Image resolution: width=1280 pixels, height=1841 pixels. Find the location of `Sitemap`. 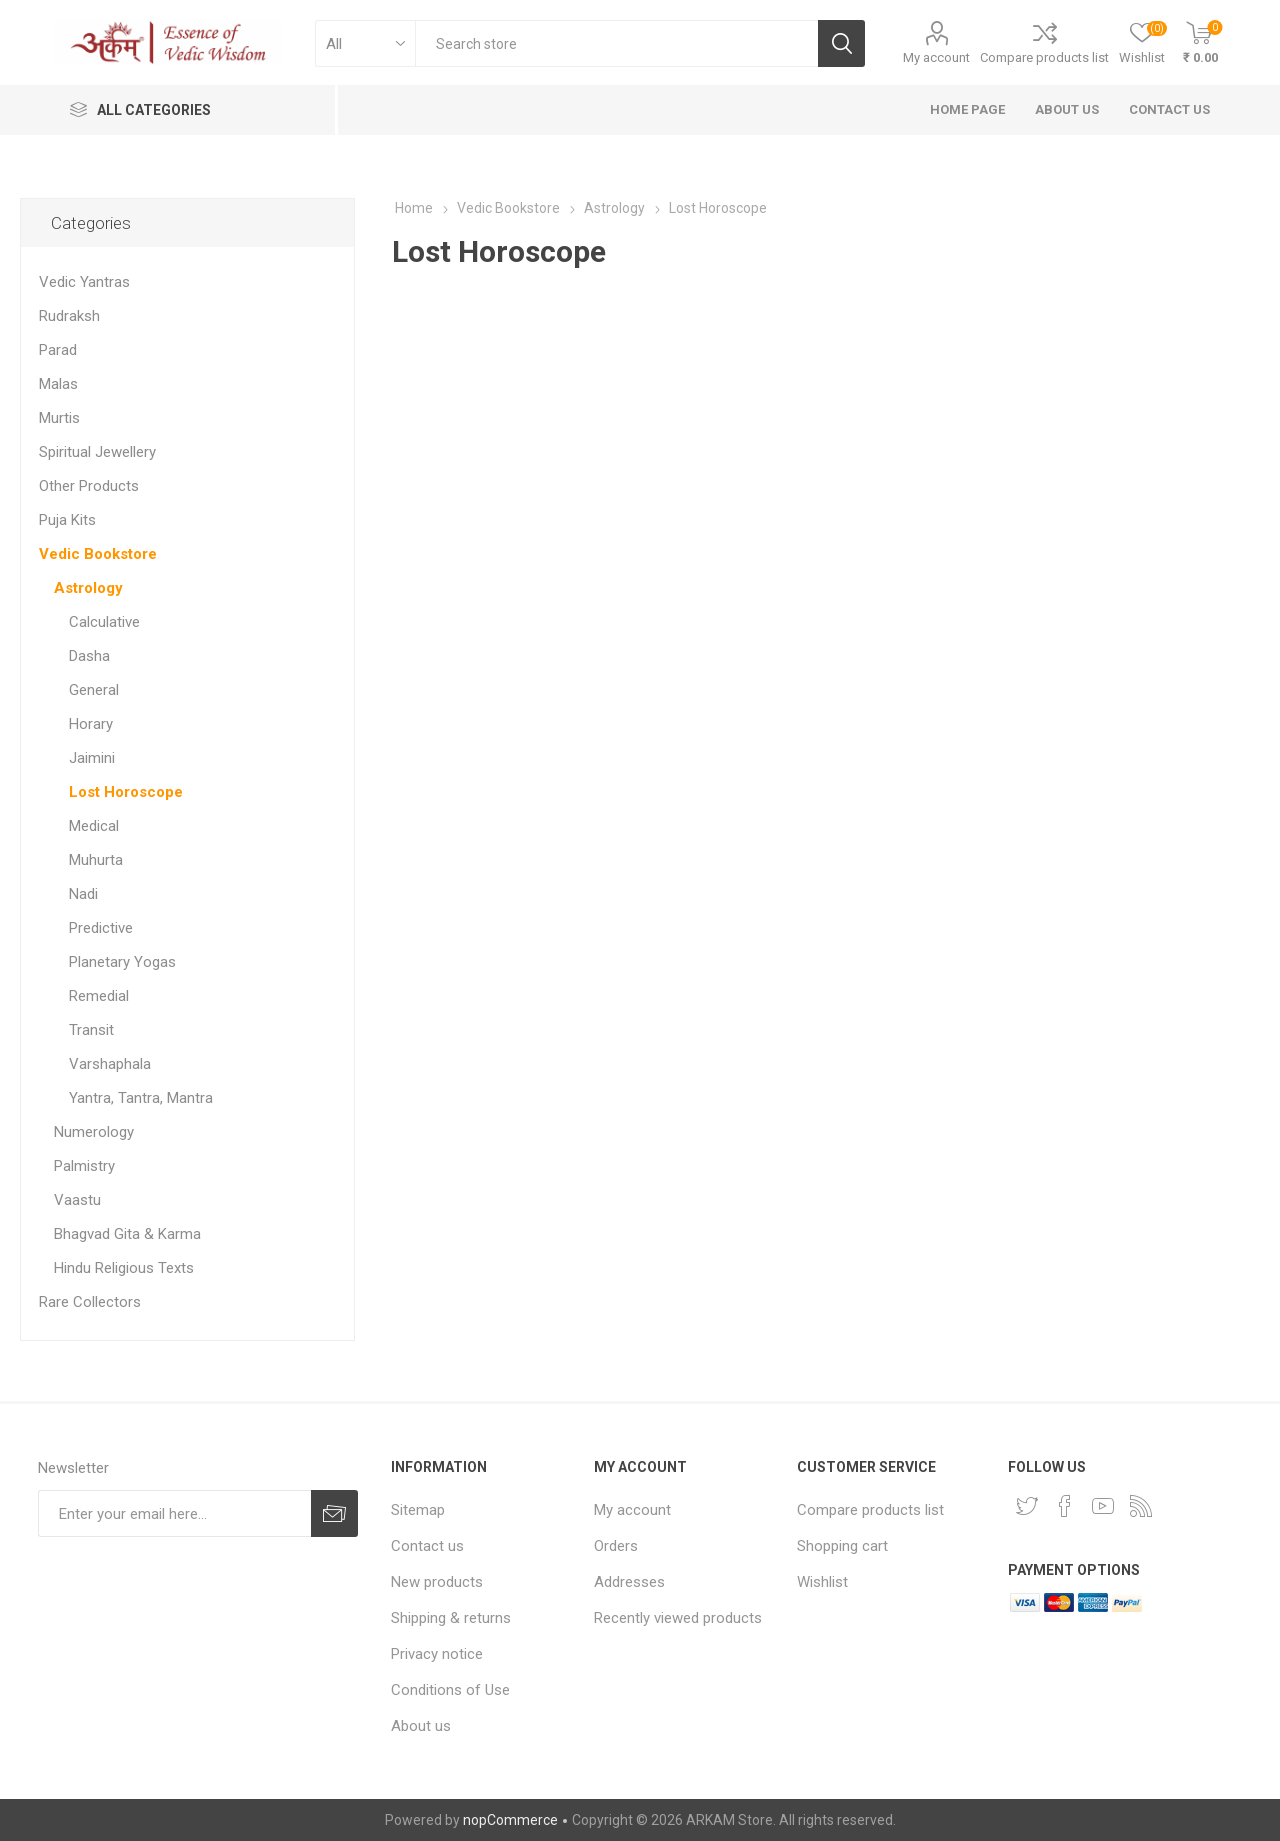

Sitemap is located at coordinates (418, 1510).